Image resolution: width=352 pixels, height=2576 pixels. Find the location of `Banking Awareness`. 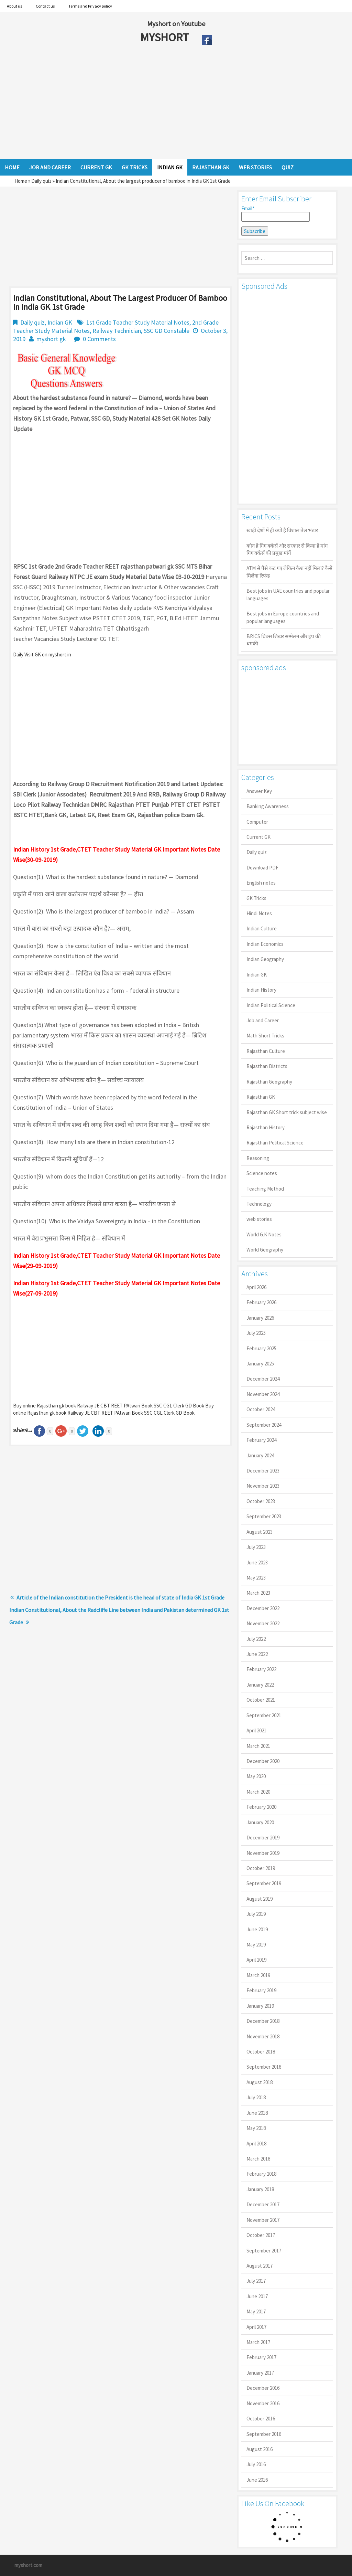

Banking Awareness is located at coordinates (267, 806).